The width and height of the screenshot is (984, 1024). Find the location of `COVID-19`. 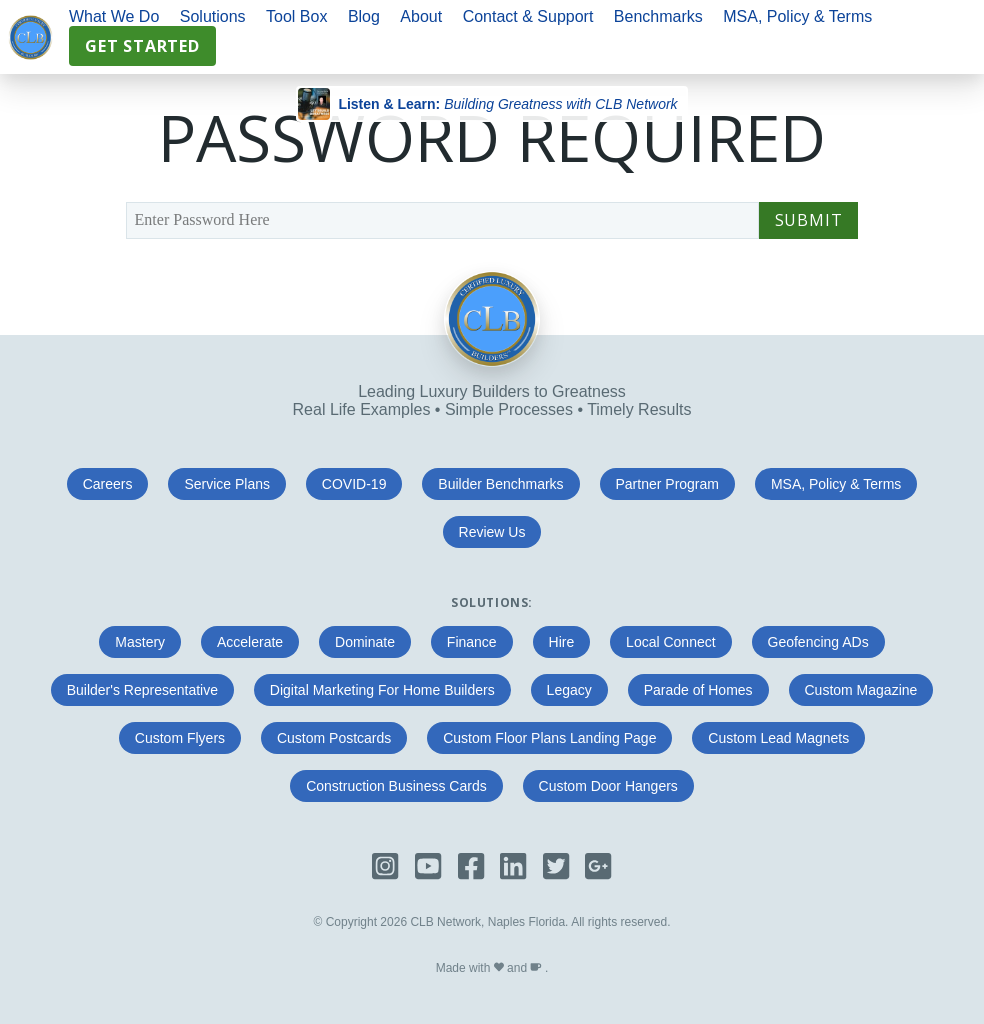

COVID-19 is located at coordinates (354, 484).